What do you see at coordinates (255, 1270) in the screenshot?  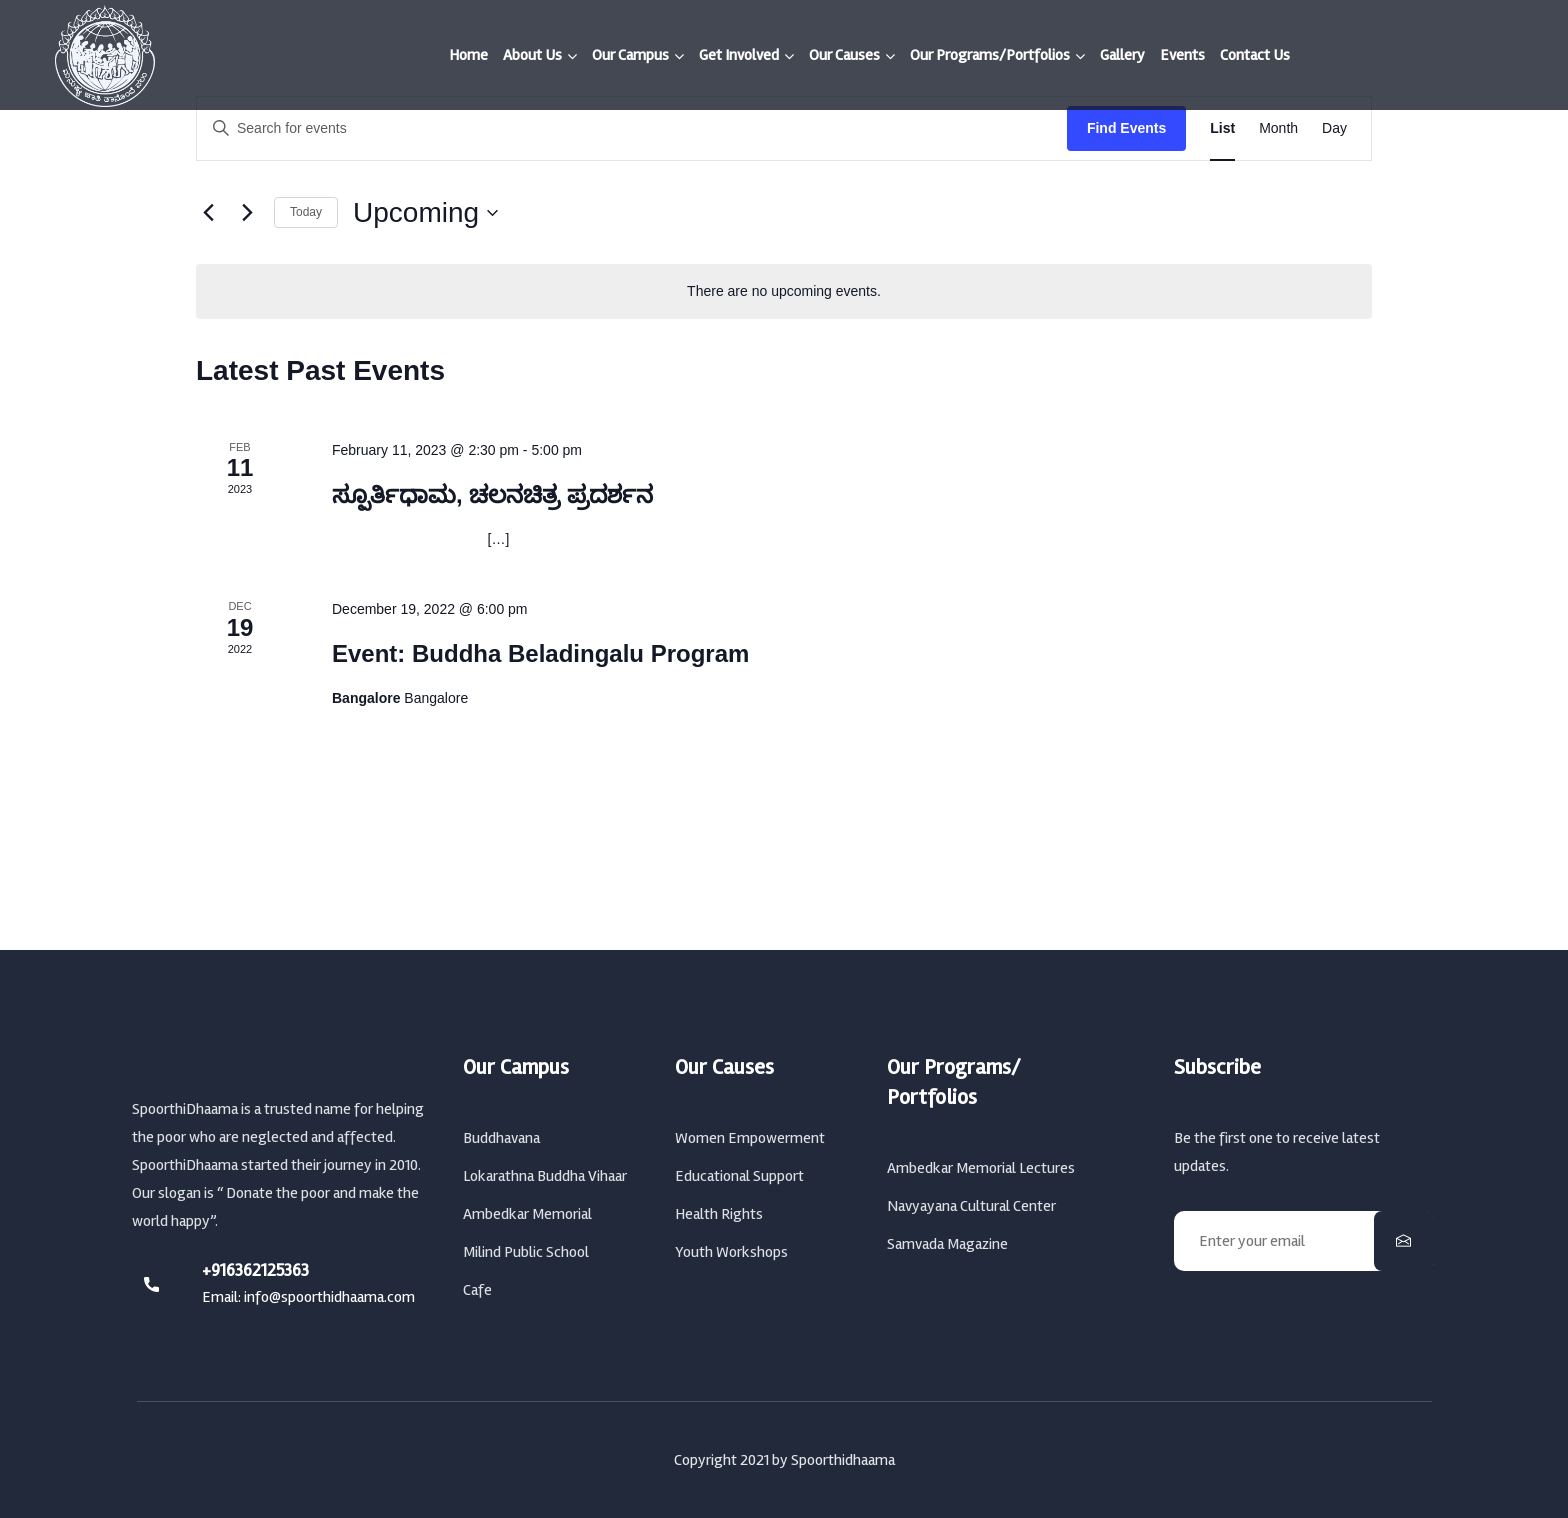 I see `+916362125363` at bounding box center [255, 1270].